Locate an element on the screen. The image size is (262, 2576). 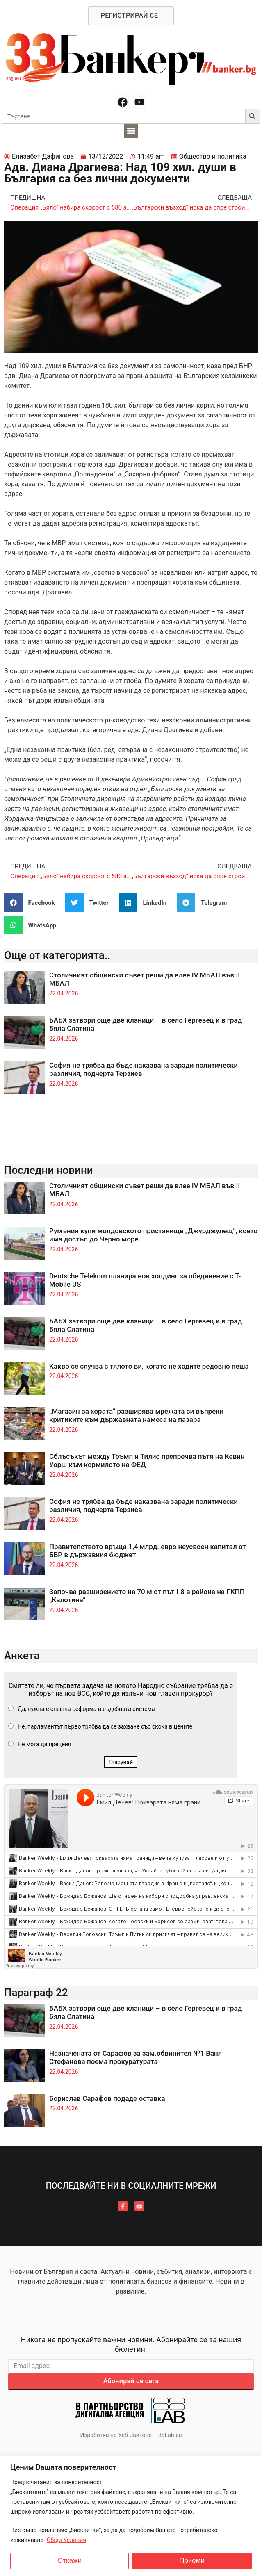
Параграф 22 is located at coordinates (36, 1992).